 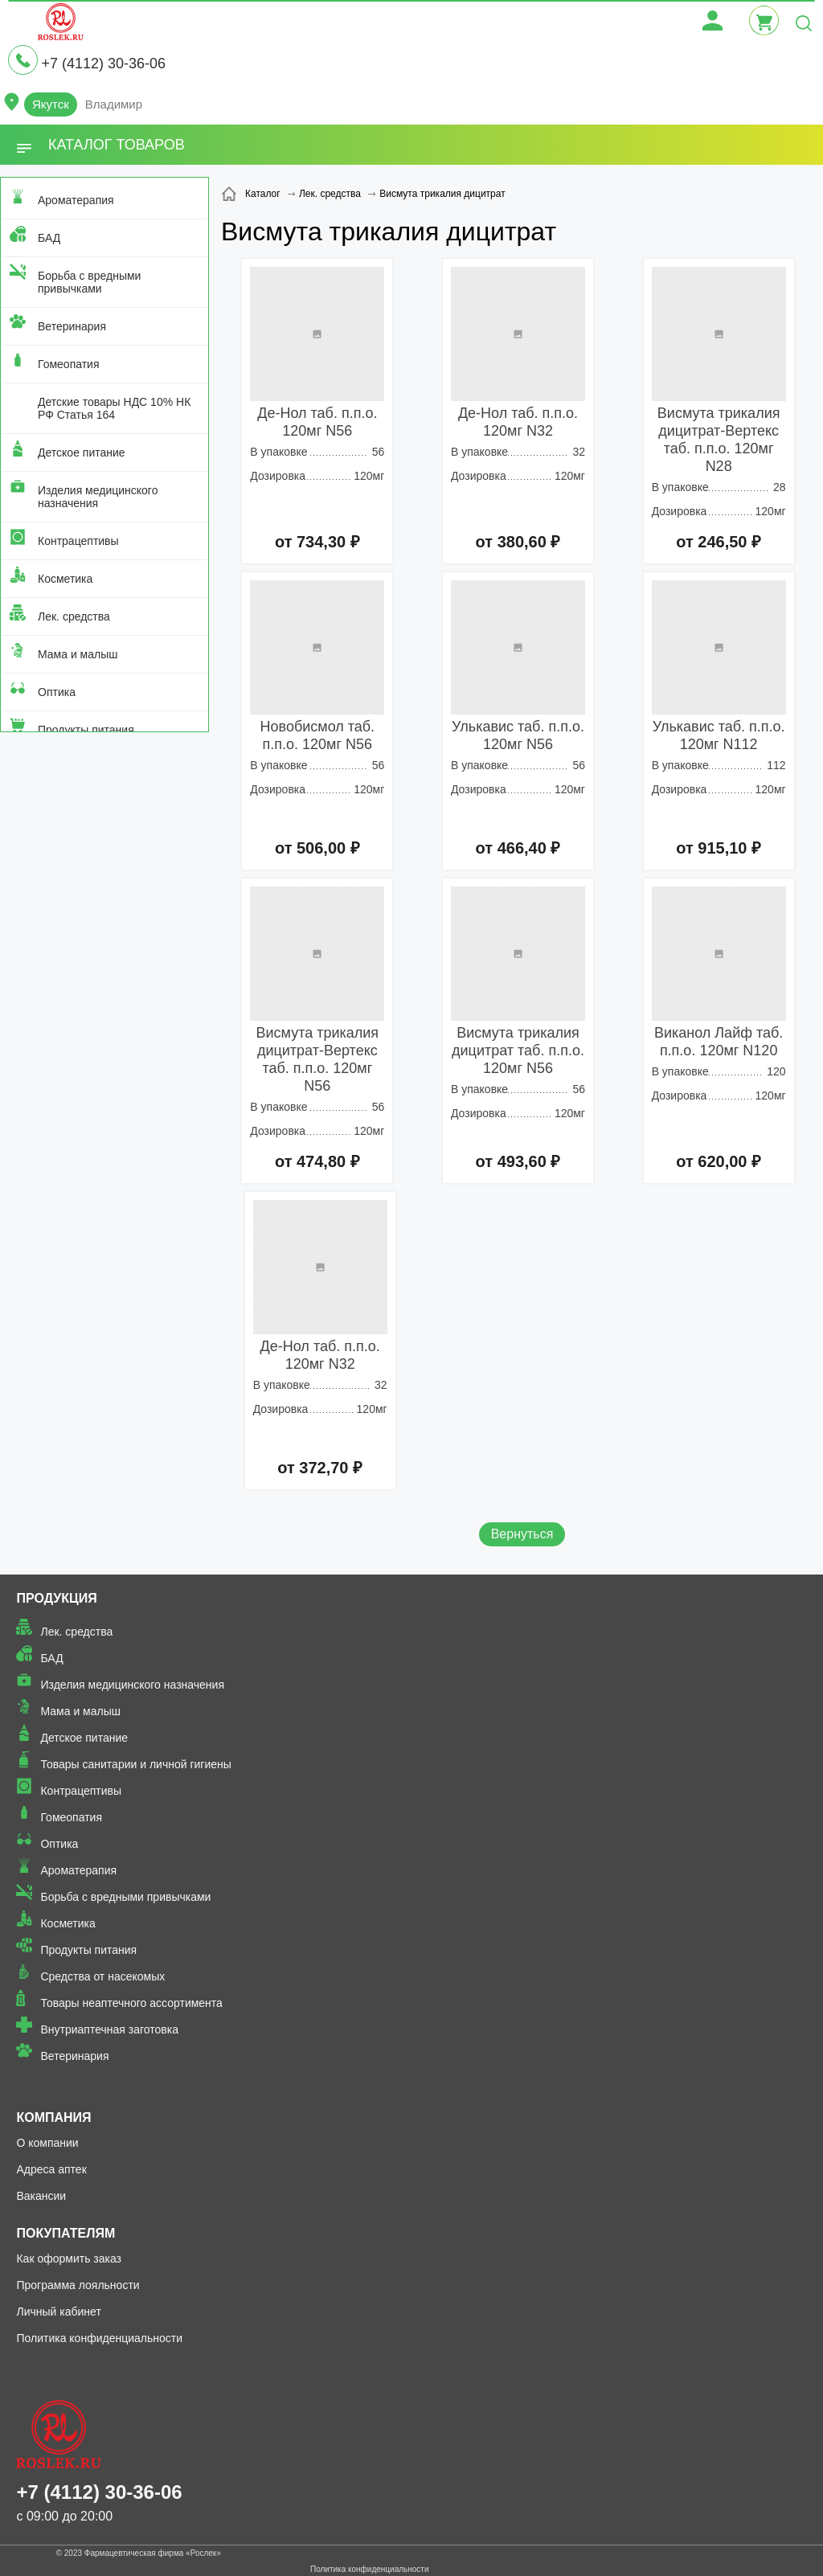 I want to click on Ароматерапия, so click(x=76, y=200).